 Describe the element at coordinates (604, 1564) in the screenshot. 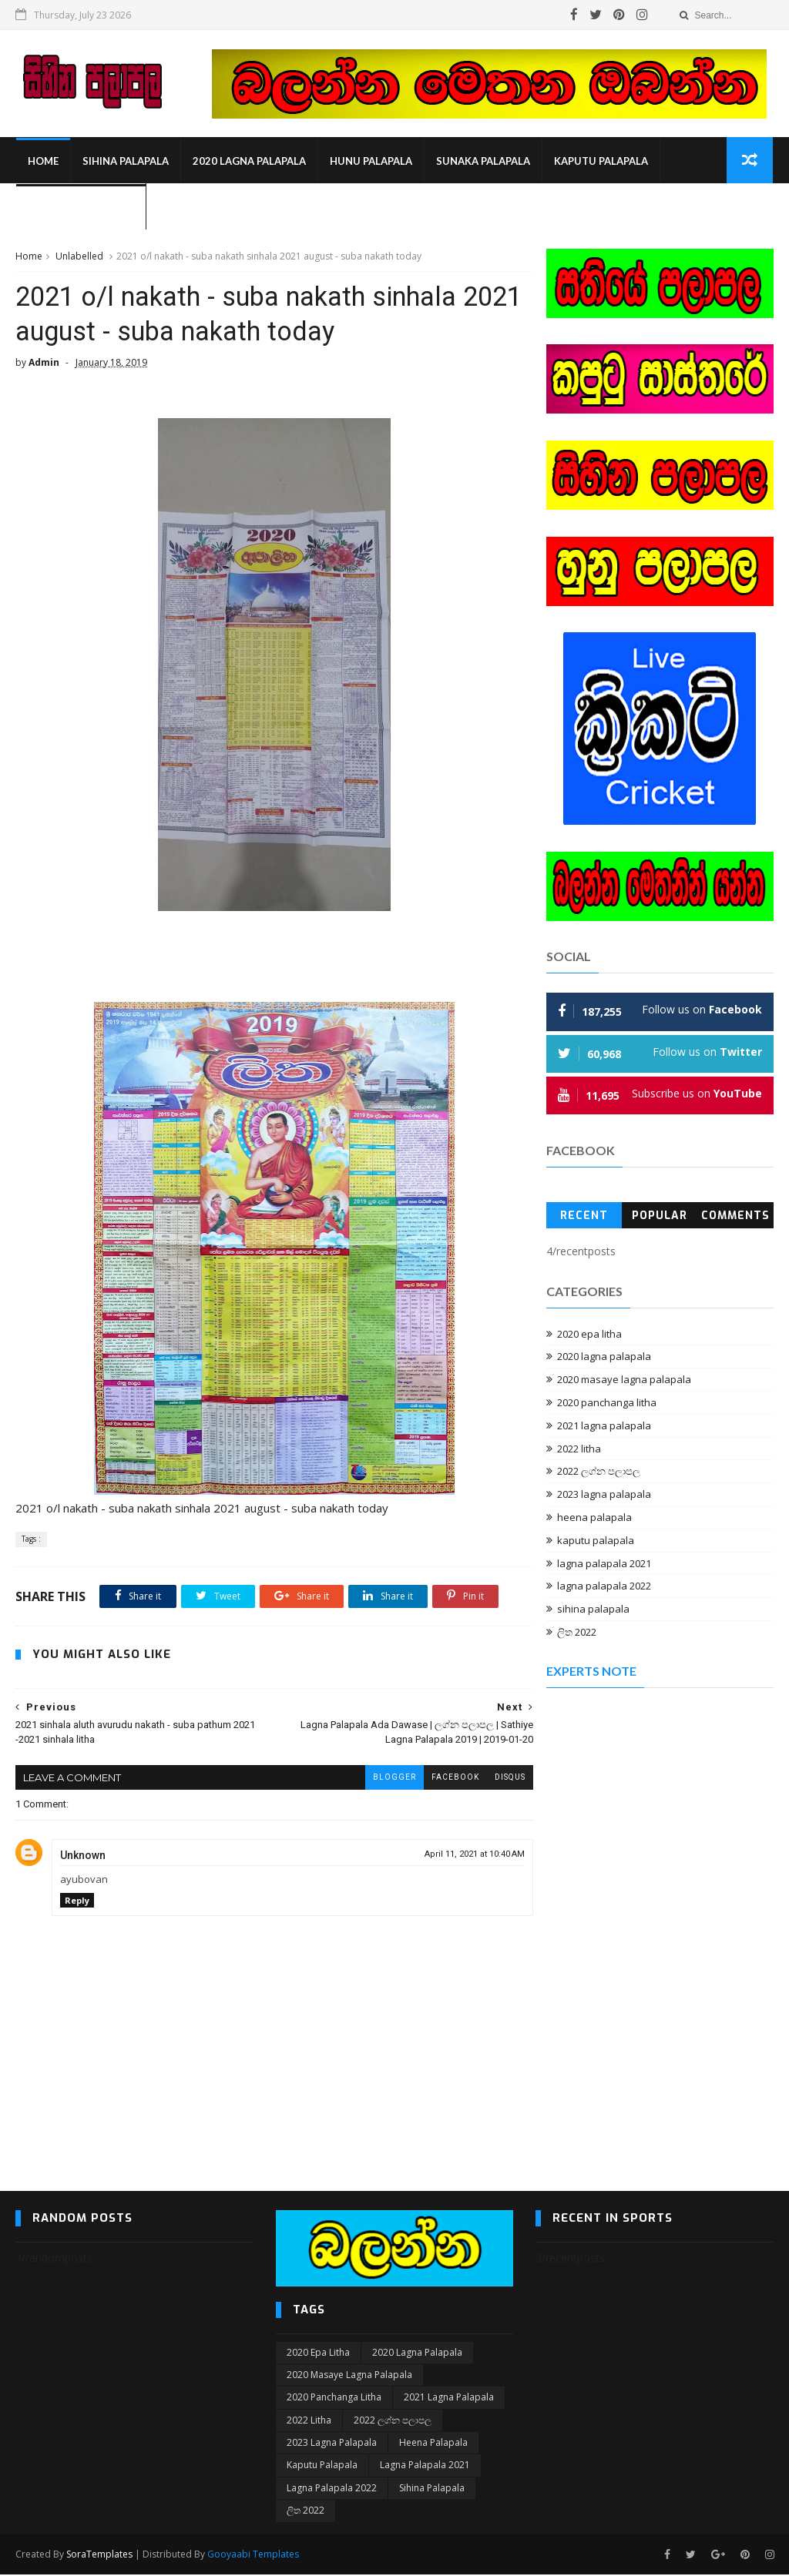

I see `lagna palapala 2021` at that location.